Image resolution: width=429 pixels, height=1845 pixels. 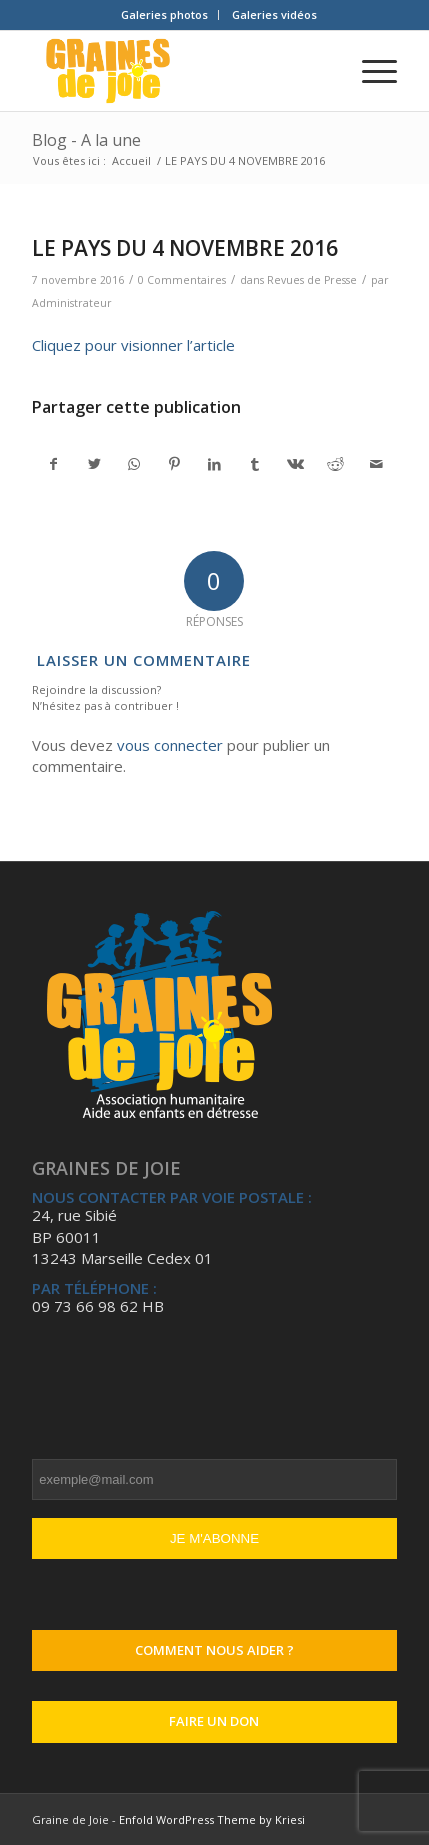 What do you see at coordinates (214, 464) in the screenshot?
I see `[Partager sur LinkedIn]` at bounding box center [214, 464].